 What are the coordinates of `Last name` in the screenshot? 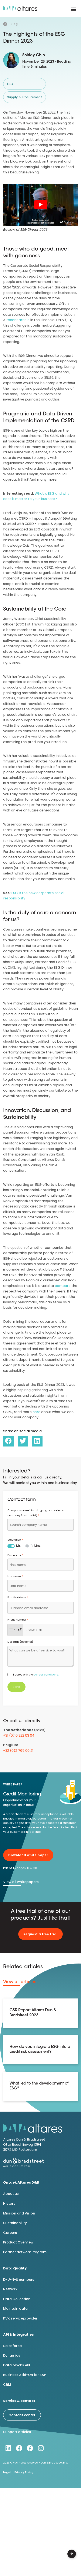 It's located at (15, 1576).